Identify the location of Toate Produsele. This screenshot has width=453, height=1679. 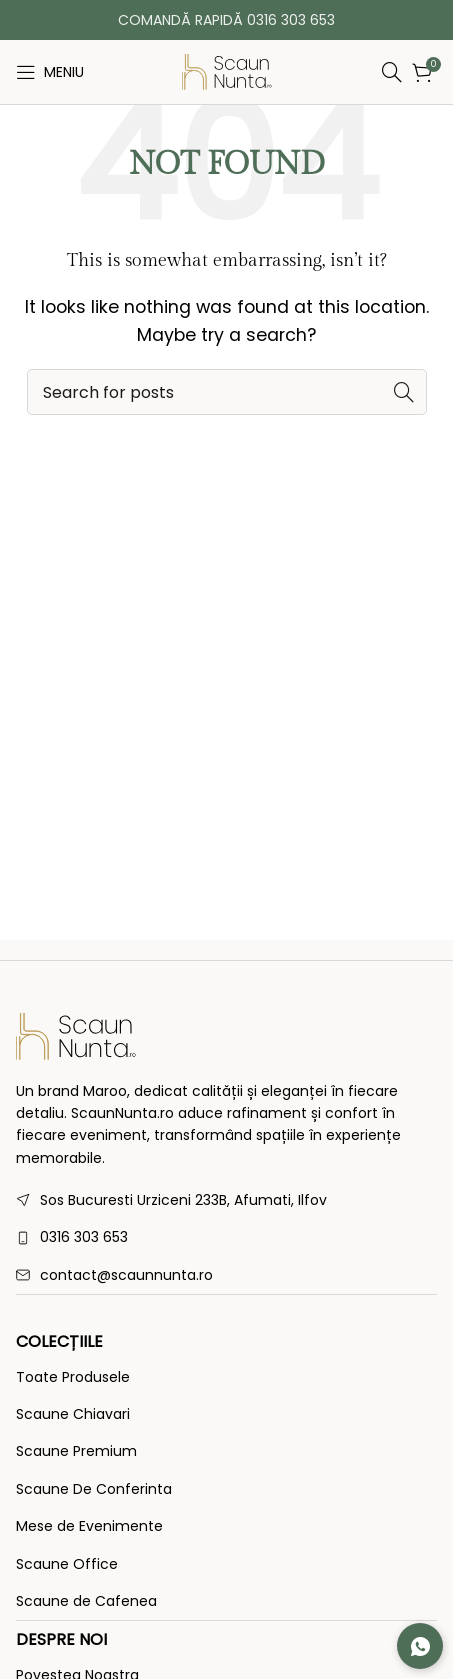
(73, 1377).